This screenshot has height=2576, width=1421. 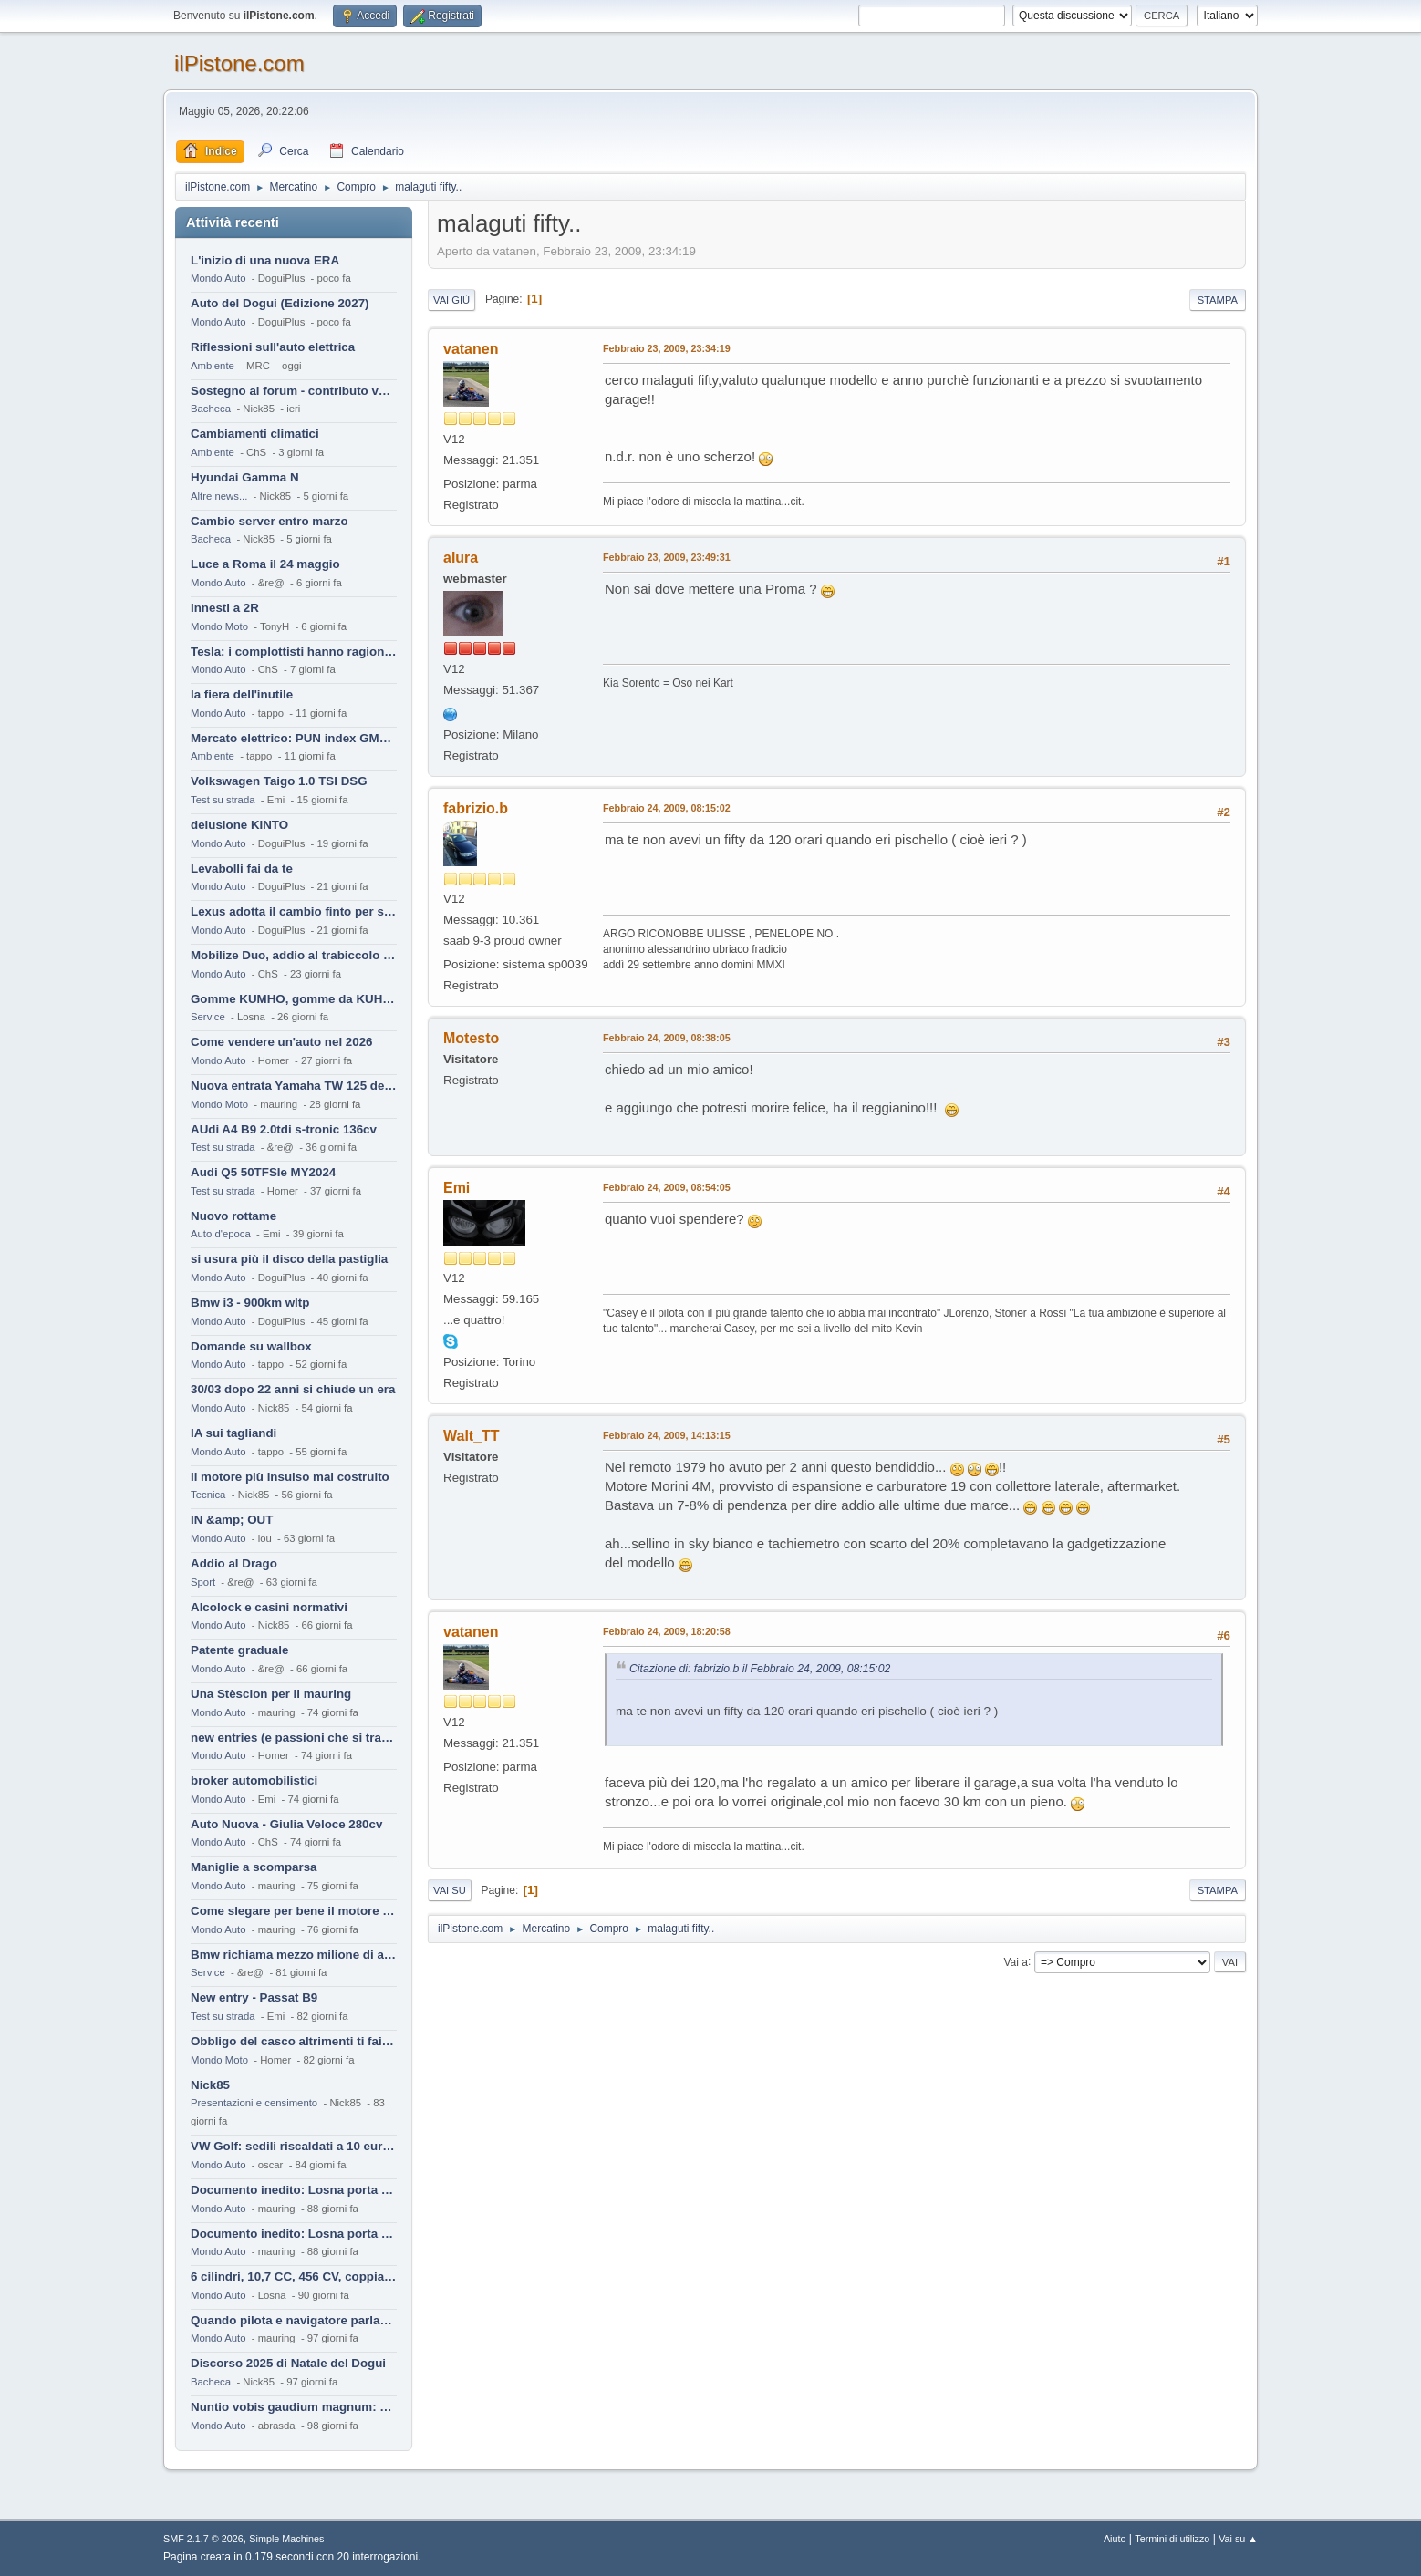 I want to click on Gomme KUMHO, gomme da KUHLO, so click(x=294, y=999).